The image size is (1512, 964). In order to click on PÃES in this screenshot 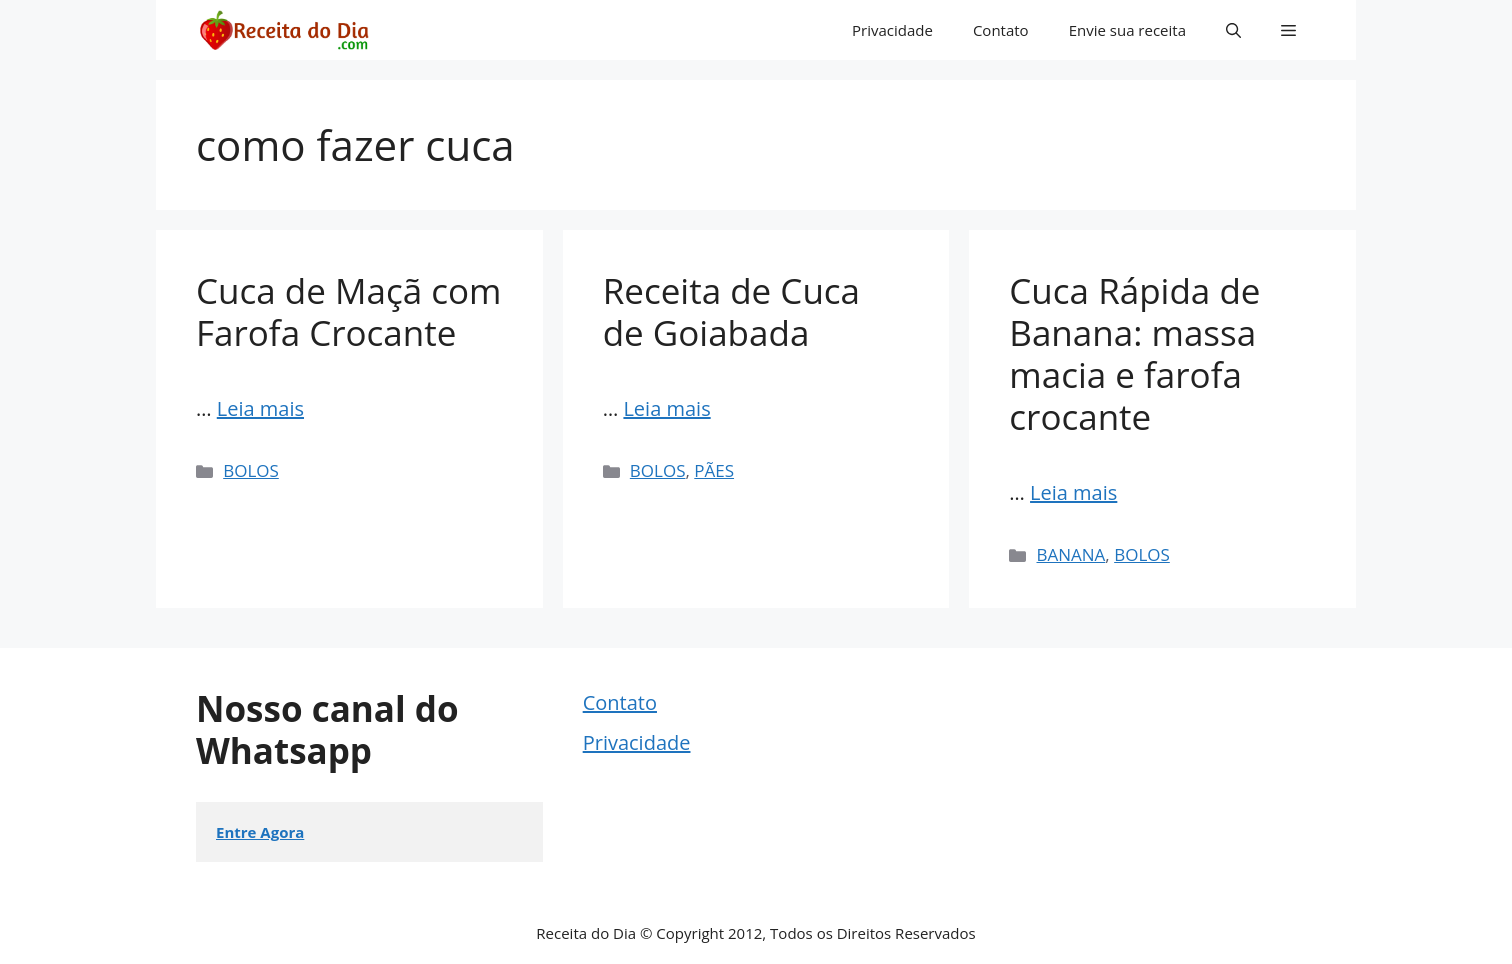, I will do `click(714, 470)`.